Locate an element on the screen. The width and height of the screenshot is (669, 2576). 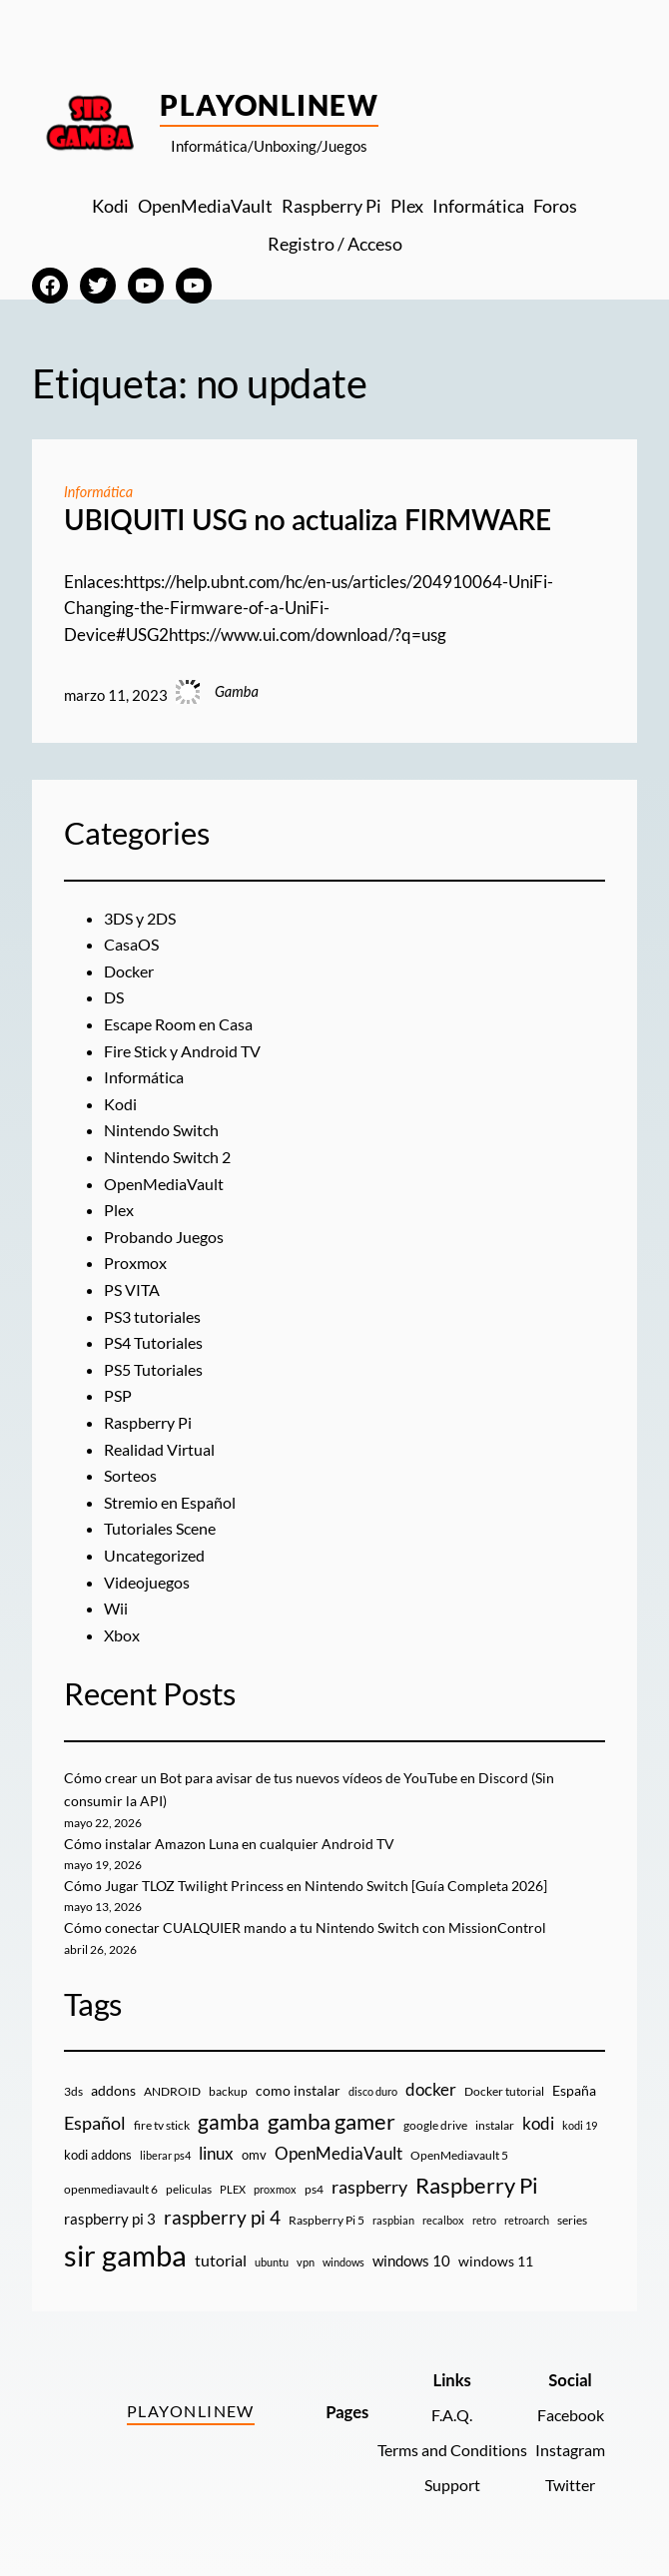
como instalar [como instalar (16 elementos)] is located at coordinates (298, 2090).